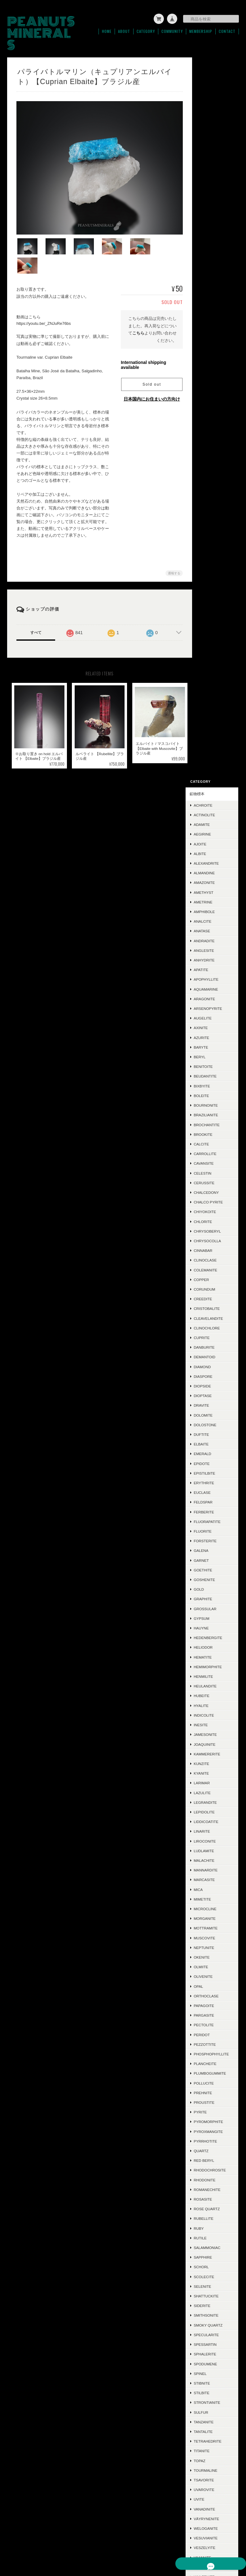  What do you see at coordinates (211, 684) in the screenshot?
I see `Dravite` at bounding box center [211, 684].